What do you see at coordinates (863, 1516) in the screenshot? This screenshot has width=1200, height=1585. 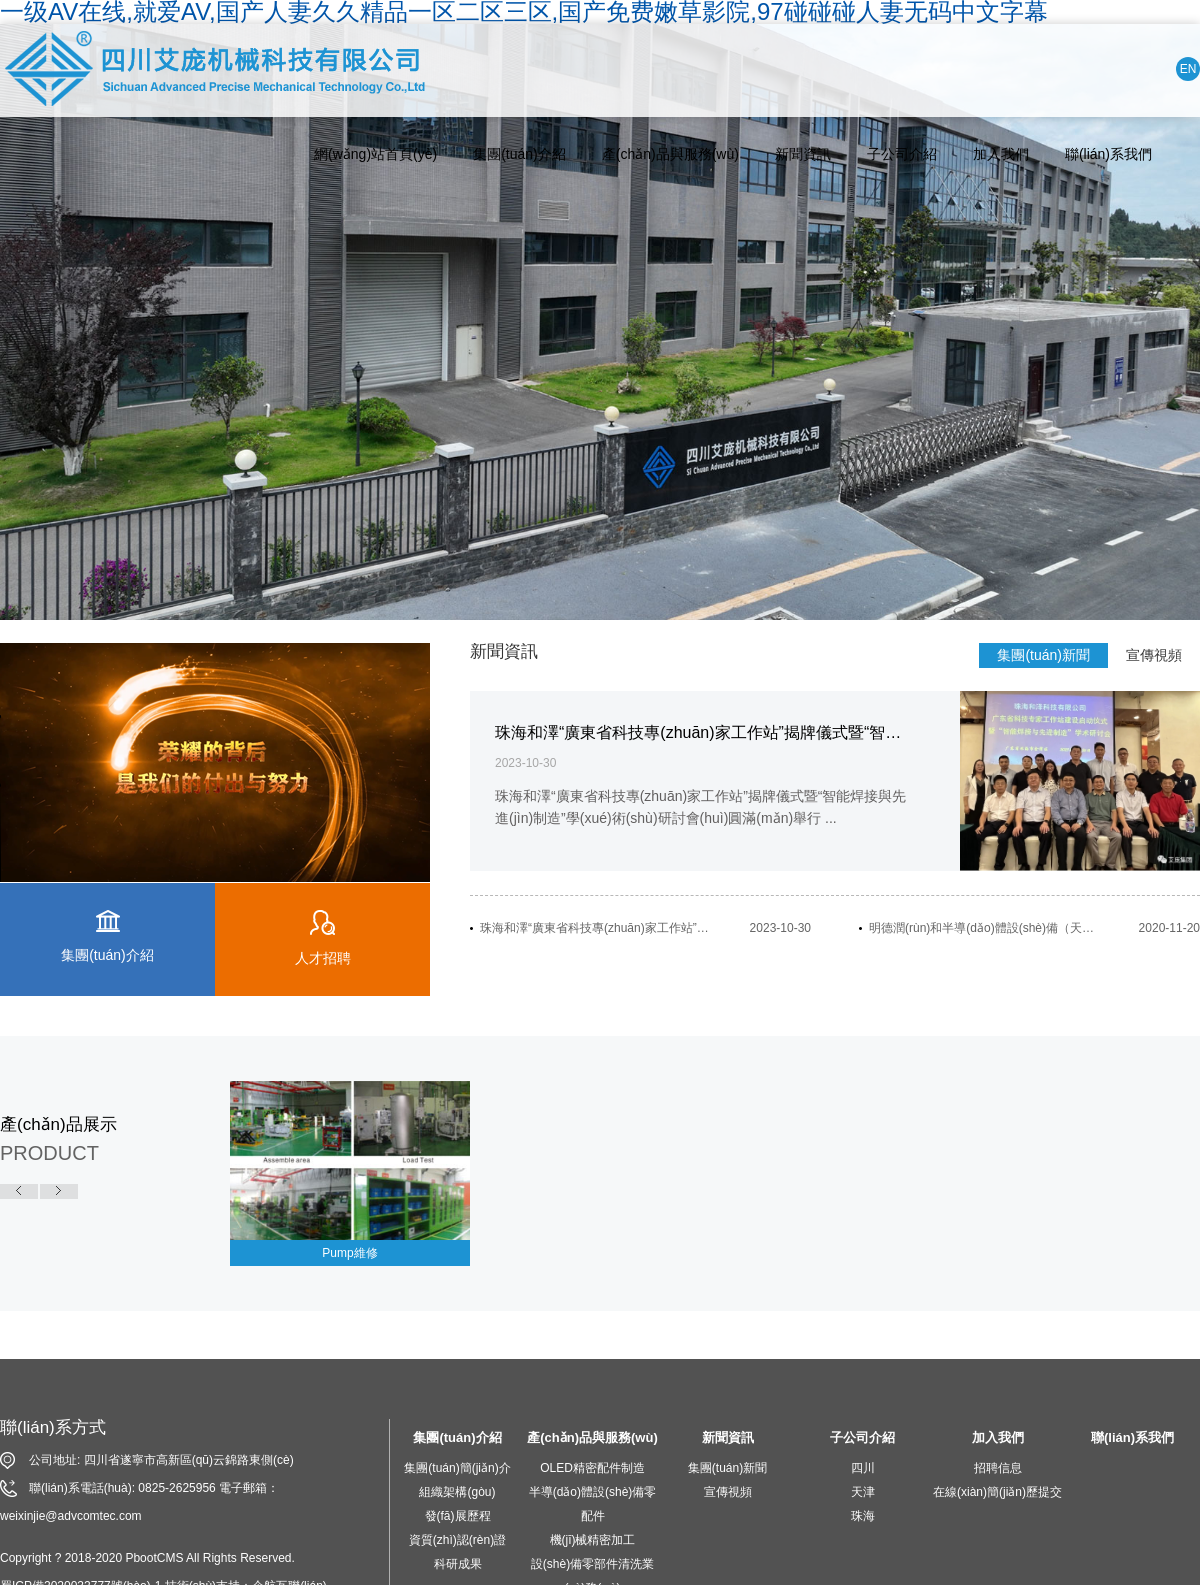 I see `珠海` at bounding box center [863, 1516].